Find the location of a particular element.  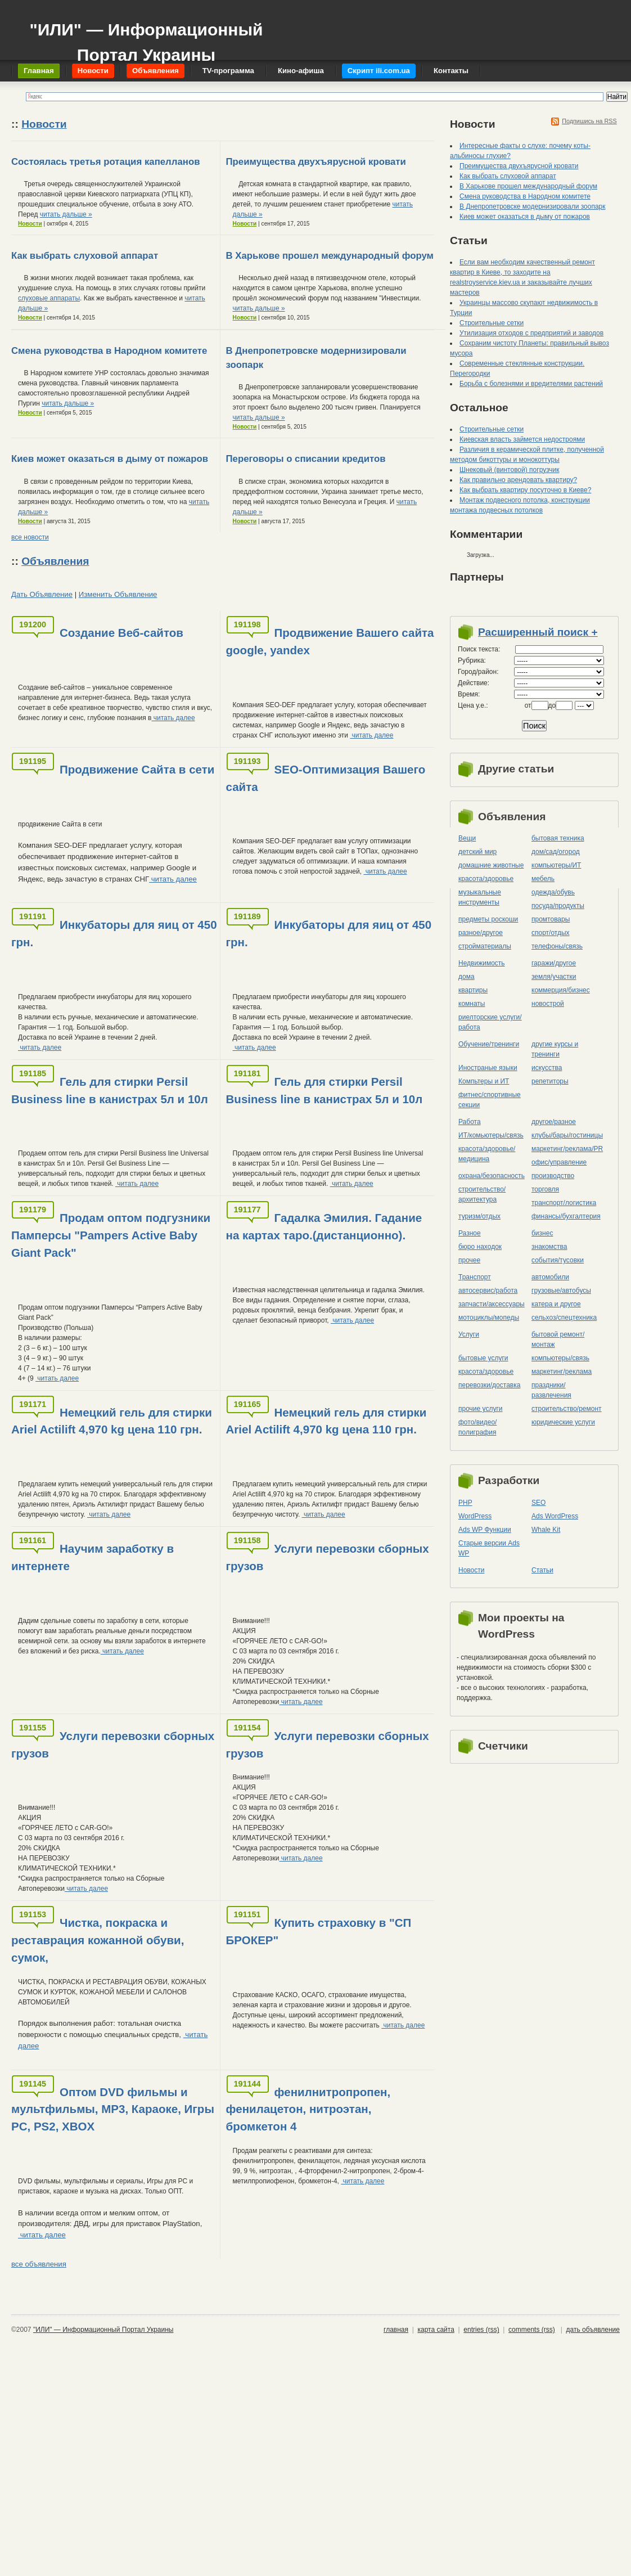

Немецкий гель для стирки Ariel Actilift 4,970 kg цена 110 грн. is located at coordinates (111, 1421).